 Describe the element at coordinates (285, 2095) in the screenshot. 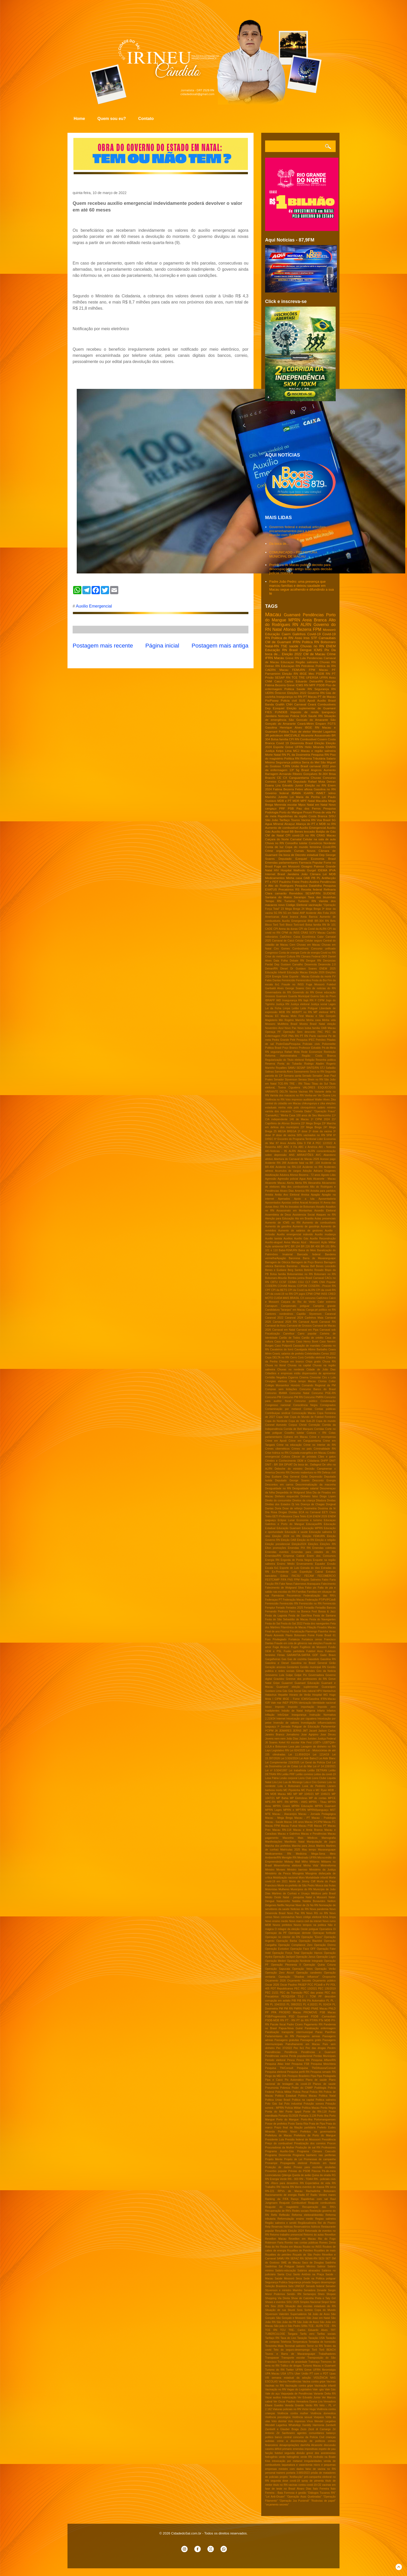

I see `Politica Estadual` at that location.